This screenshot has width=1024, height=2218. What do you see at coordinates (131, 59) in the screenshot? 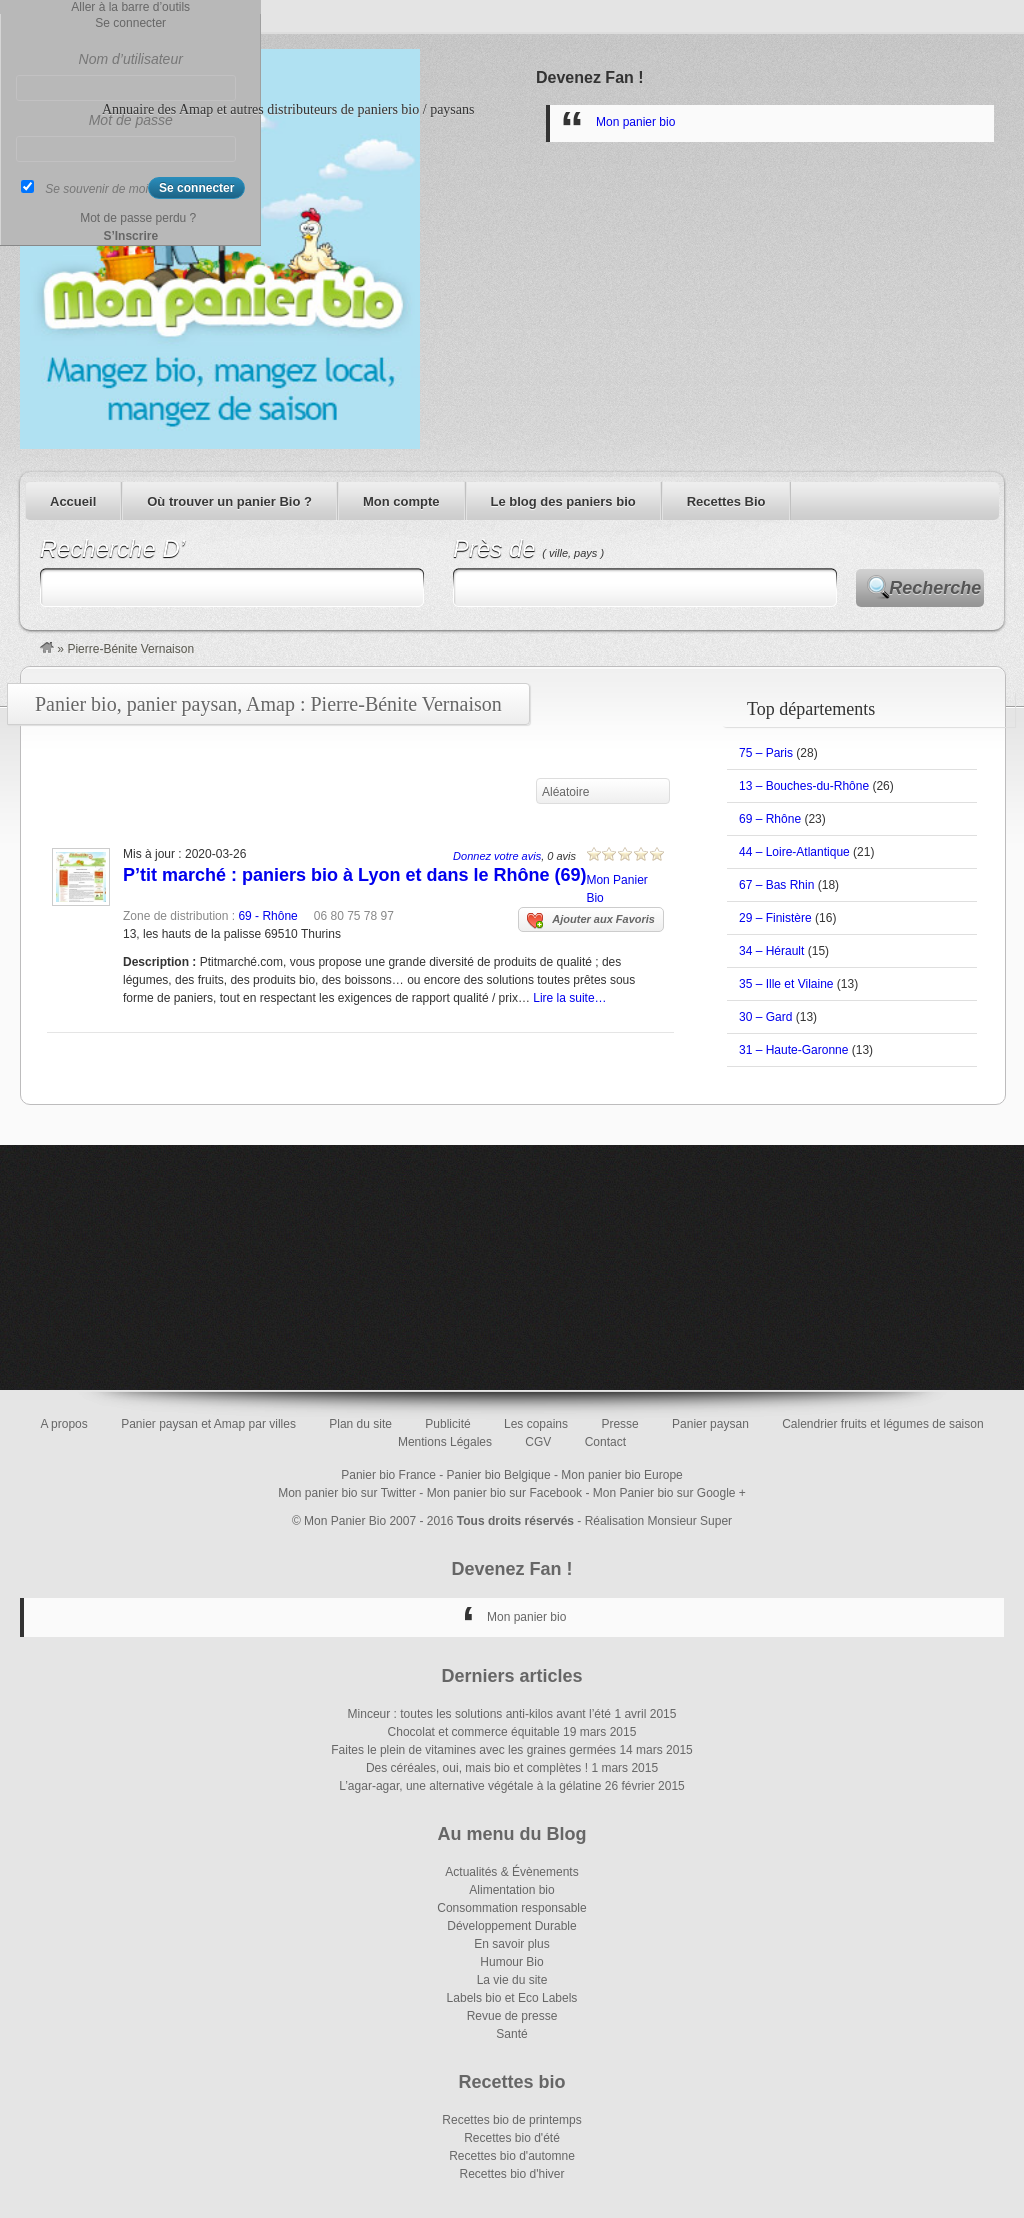
I see `Nom d’utilisateur` at bounding box center [131, 59].